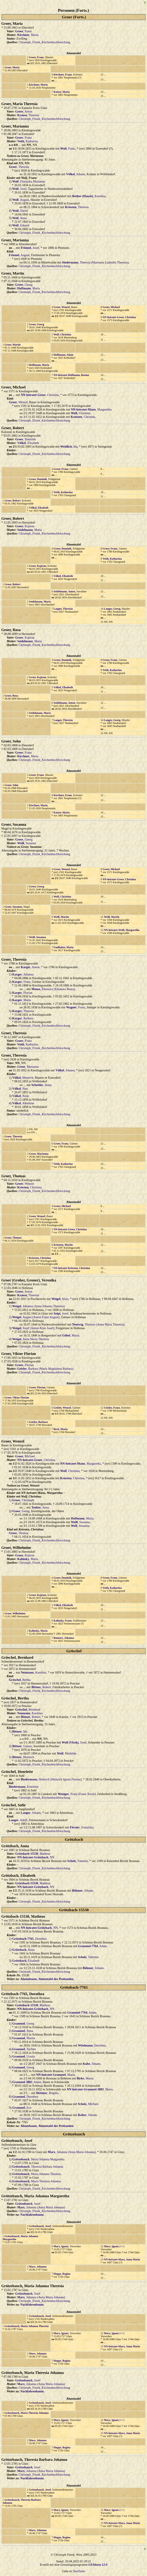 This screenshot has width=147, height=2576. Describe the element at coordinates (61, 2246) in the screenshot. I see `, Ignatz` at that location.